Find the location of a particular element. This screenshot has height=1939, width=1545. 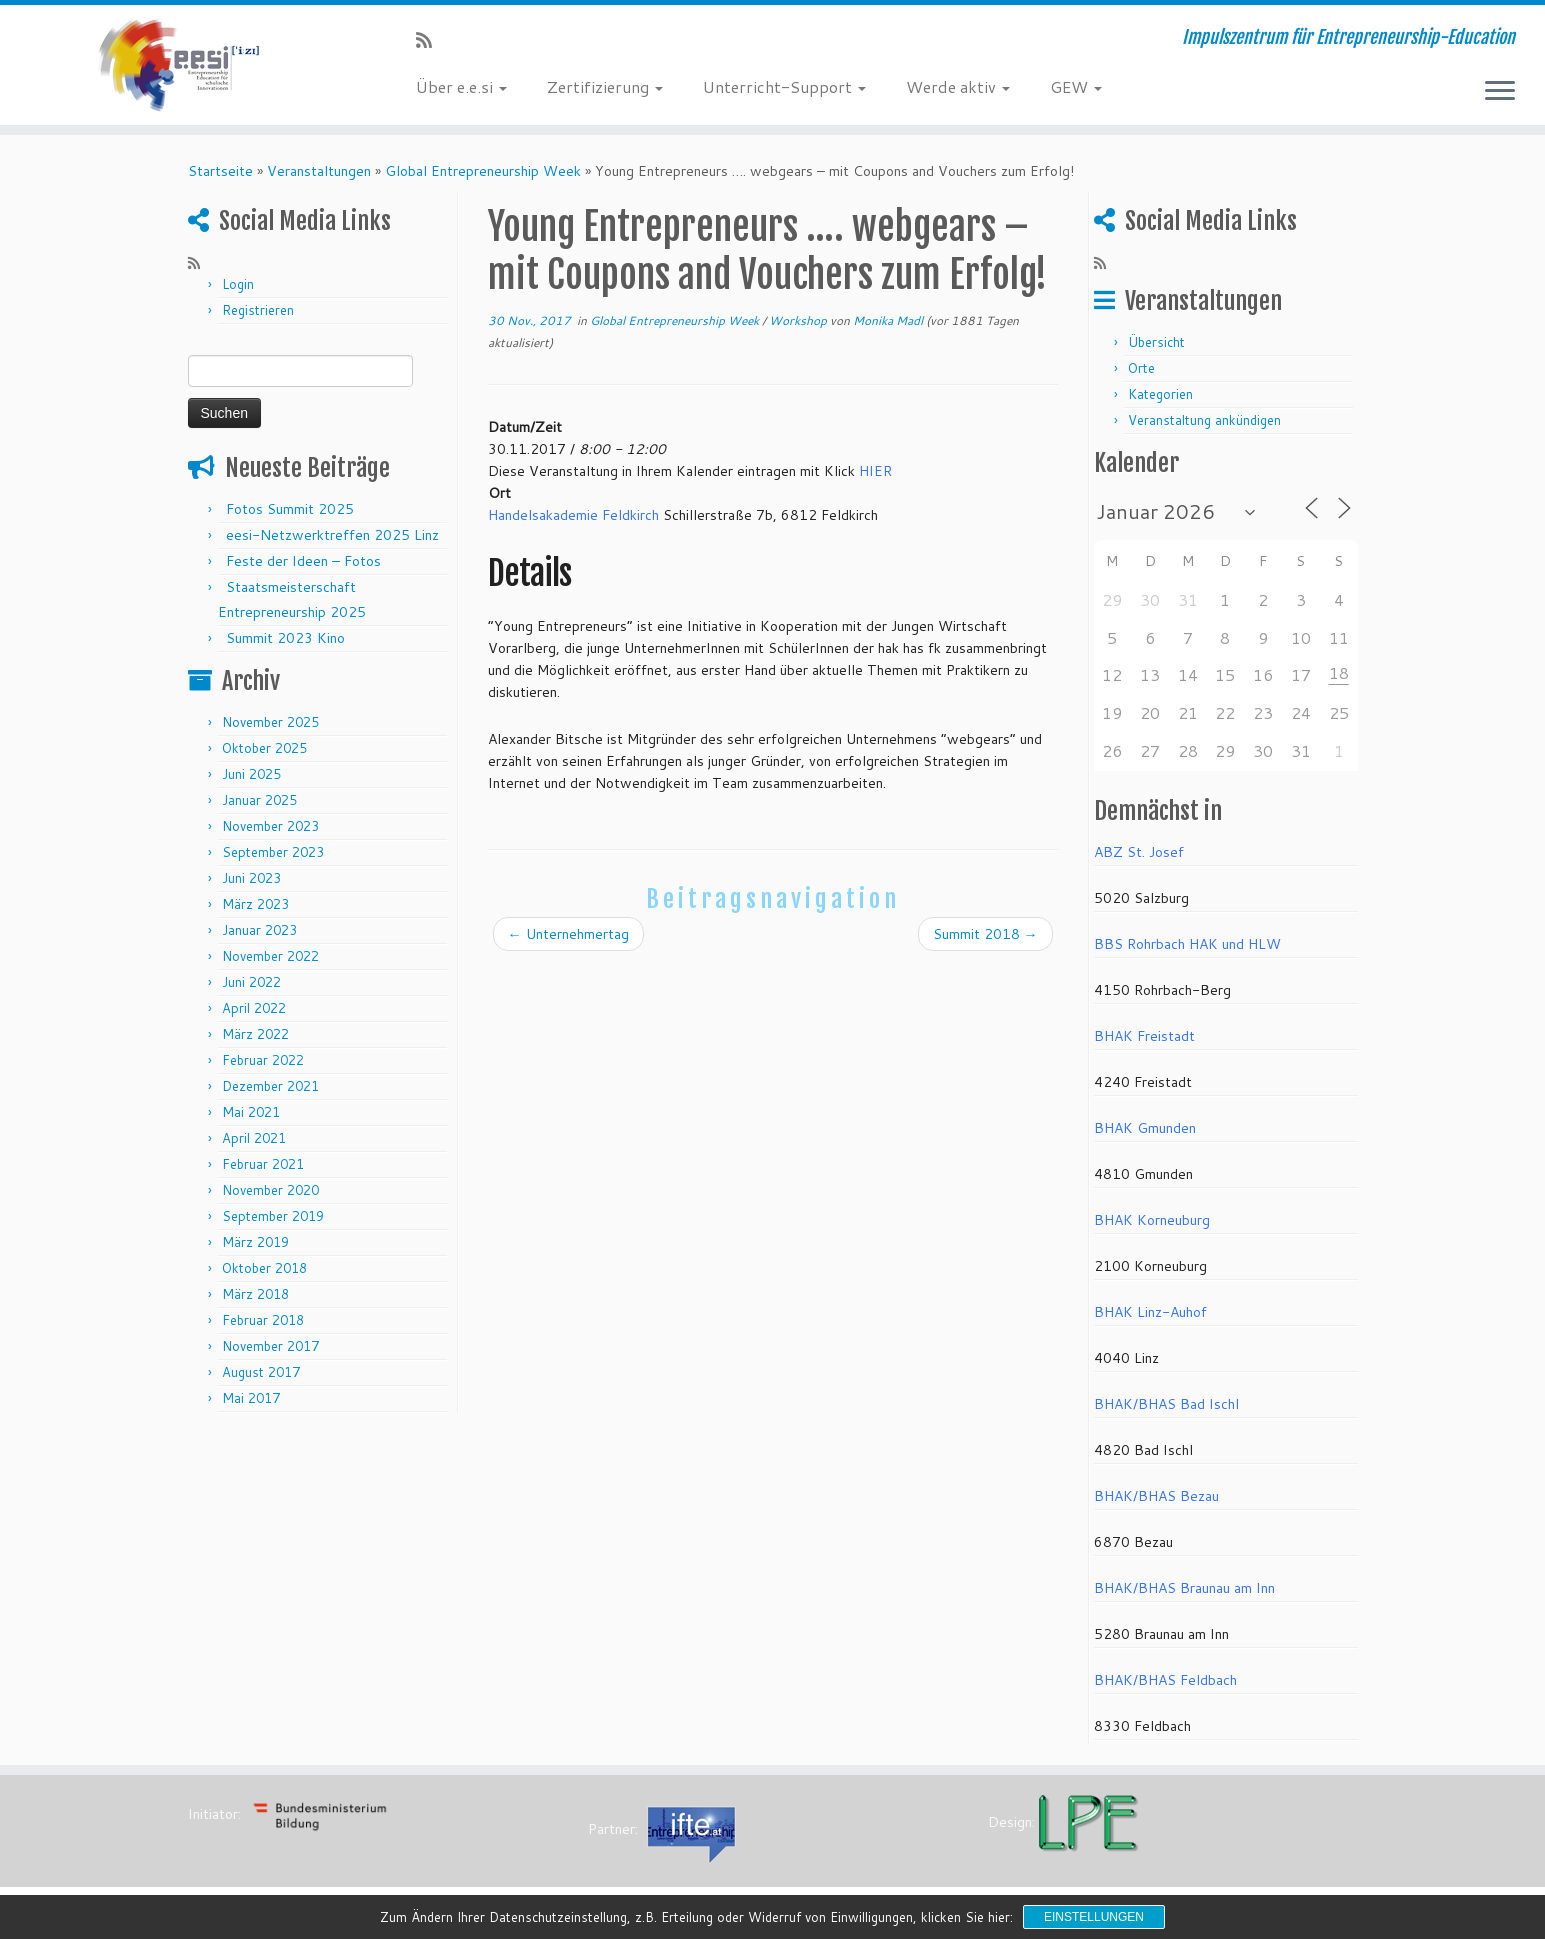

[RSS-Feed abonnieren] is located at coordinates (430, 40).